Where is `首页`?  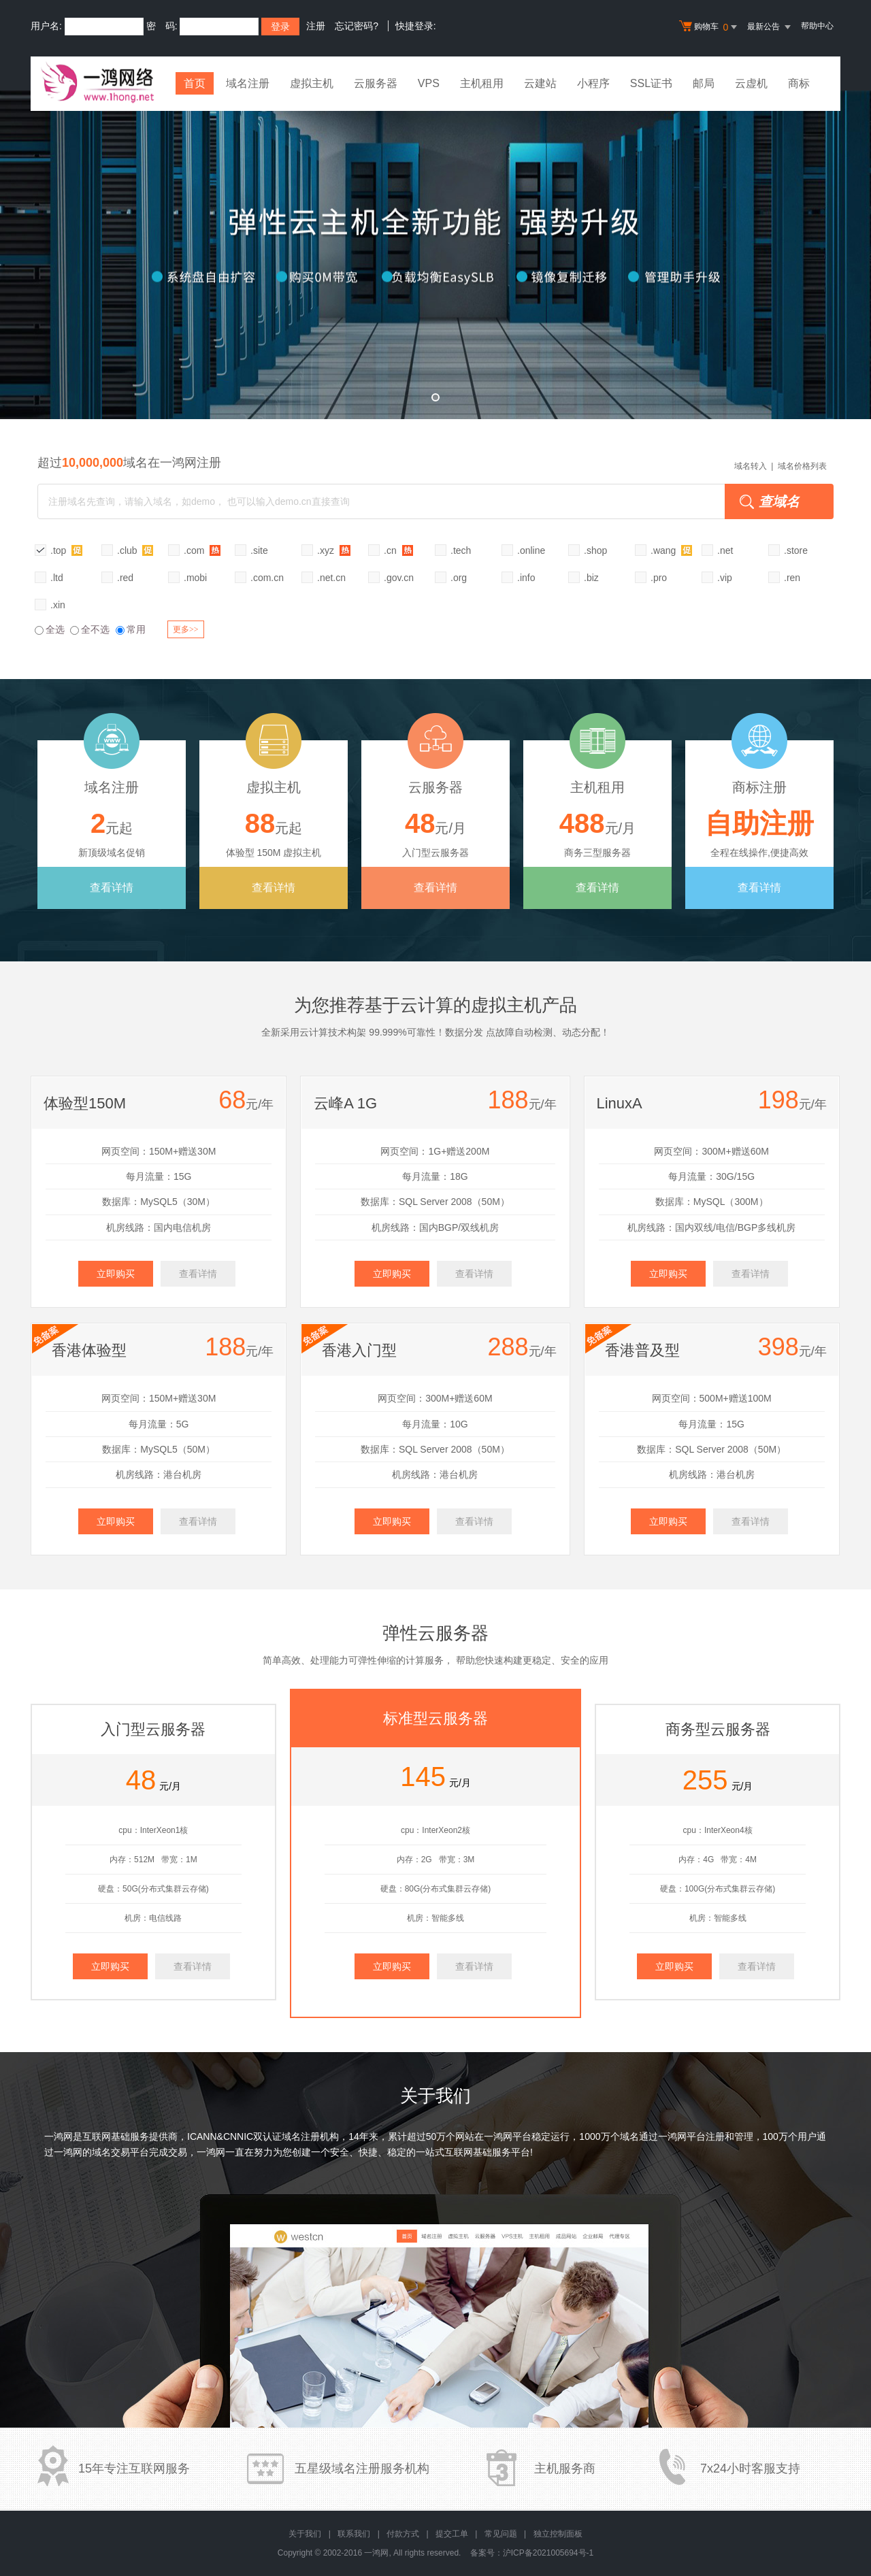 首页 is located at coordinates (195, 83).